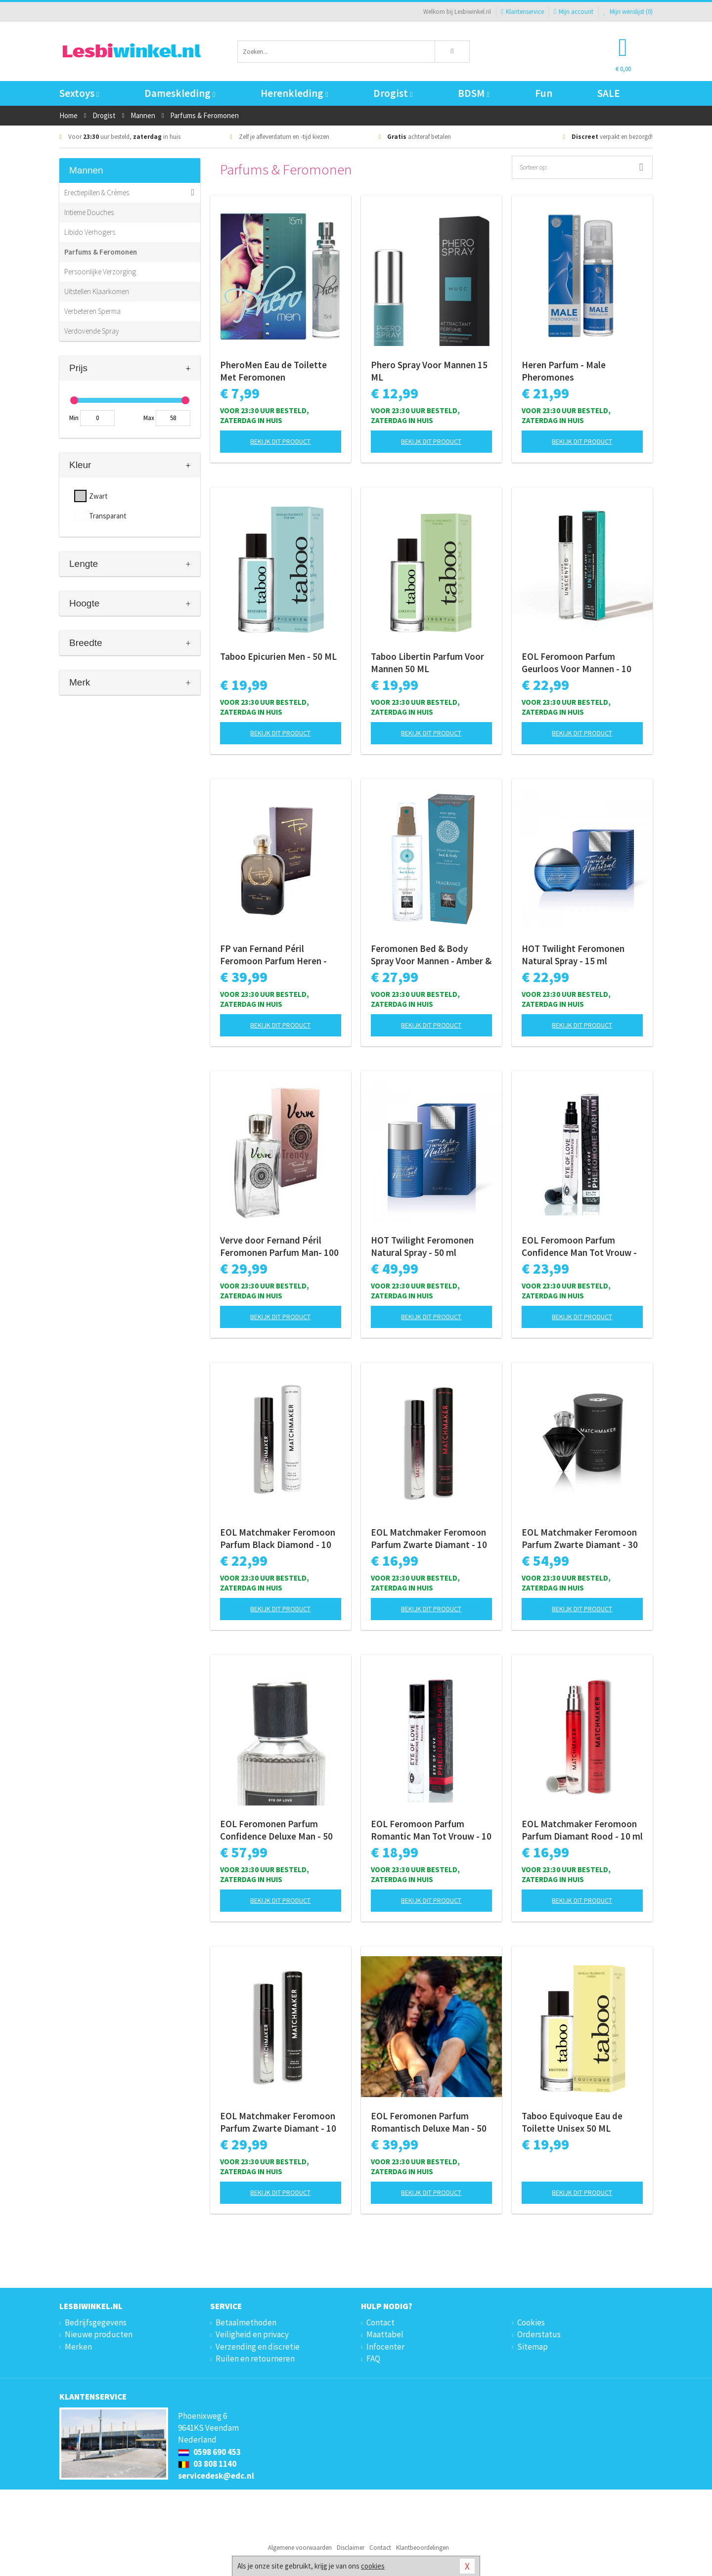  What do you see at coordinates (278, 656) in the screenshot?
I see `Taboo Epicurien Men - 50 ML` at bounding box center [278, 656].